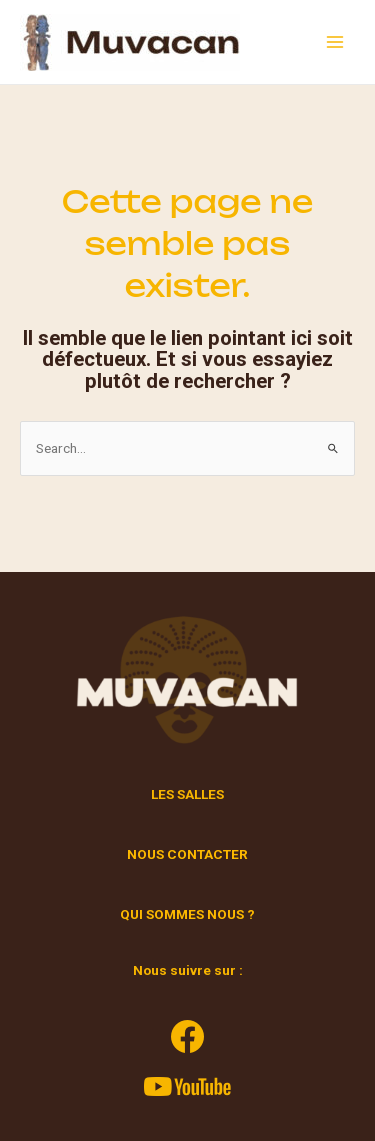 This screenshot has width=375, height=1141. Describe the element at coordinates (187, 854) in the screenshot. I see `NOUS CONTACTER` at that location.